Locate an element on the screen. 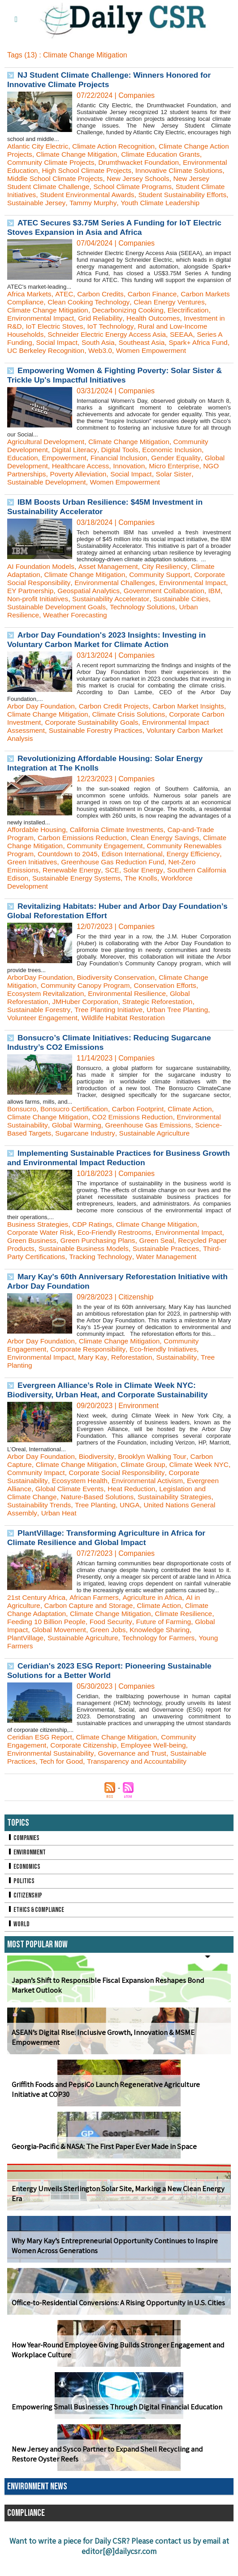 The width and height of the screenshot is (238, 2576). Griffith Foods and PepsiCo Launch Regenerative Agriculture Initiative at COP30 is located at coordinates (117, 2114).